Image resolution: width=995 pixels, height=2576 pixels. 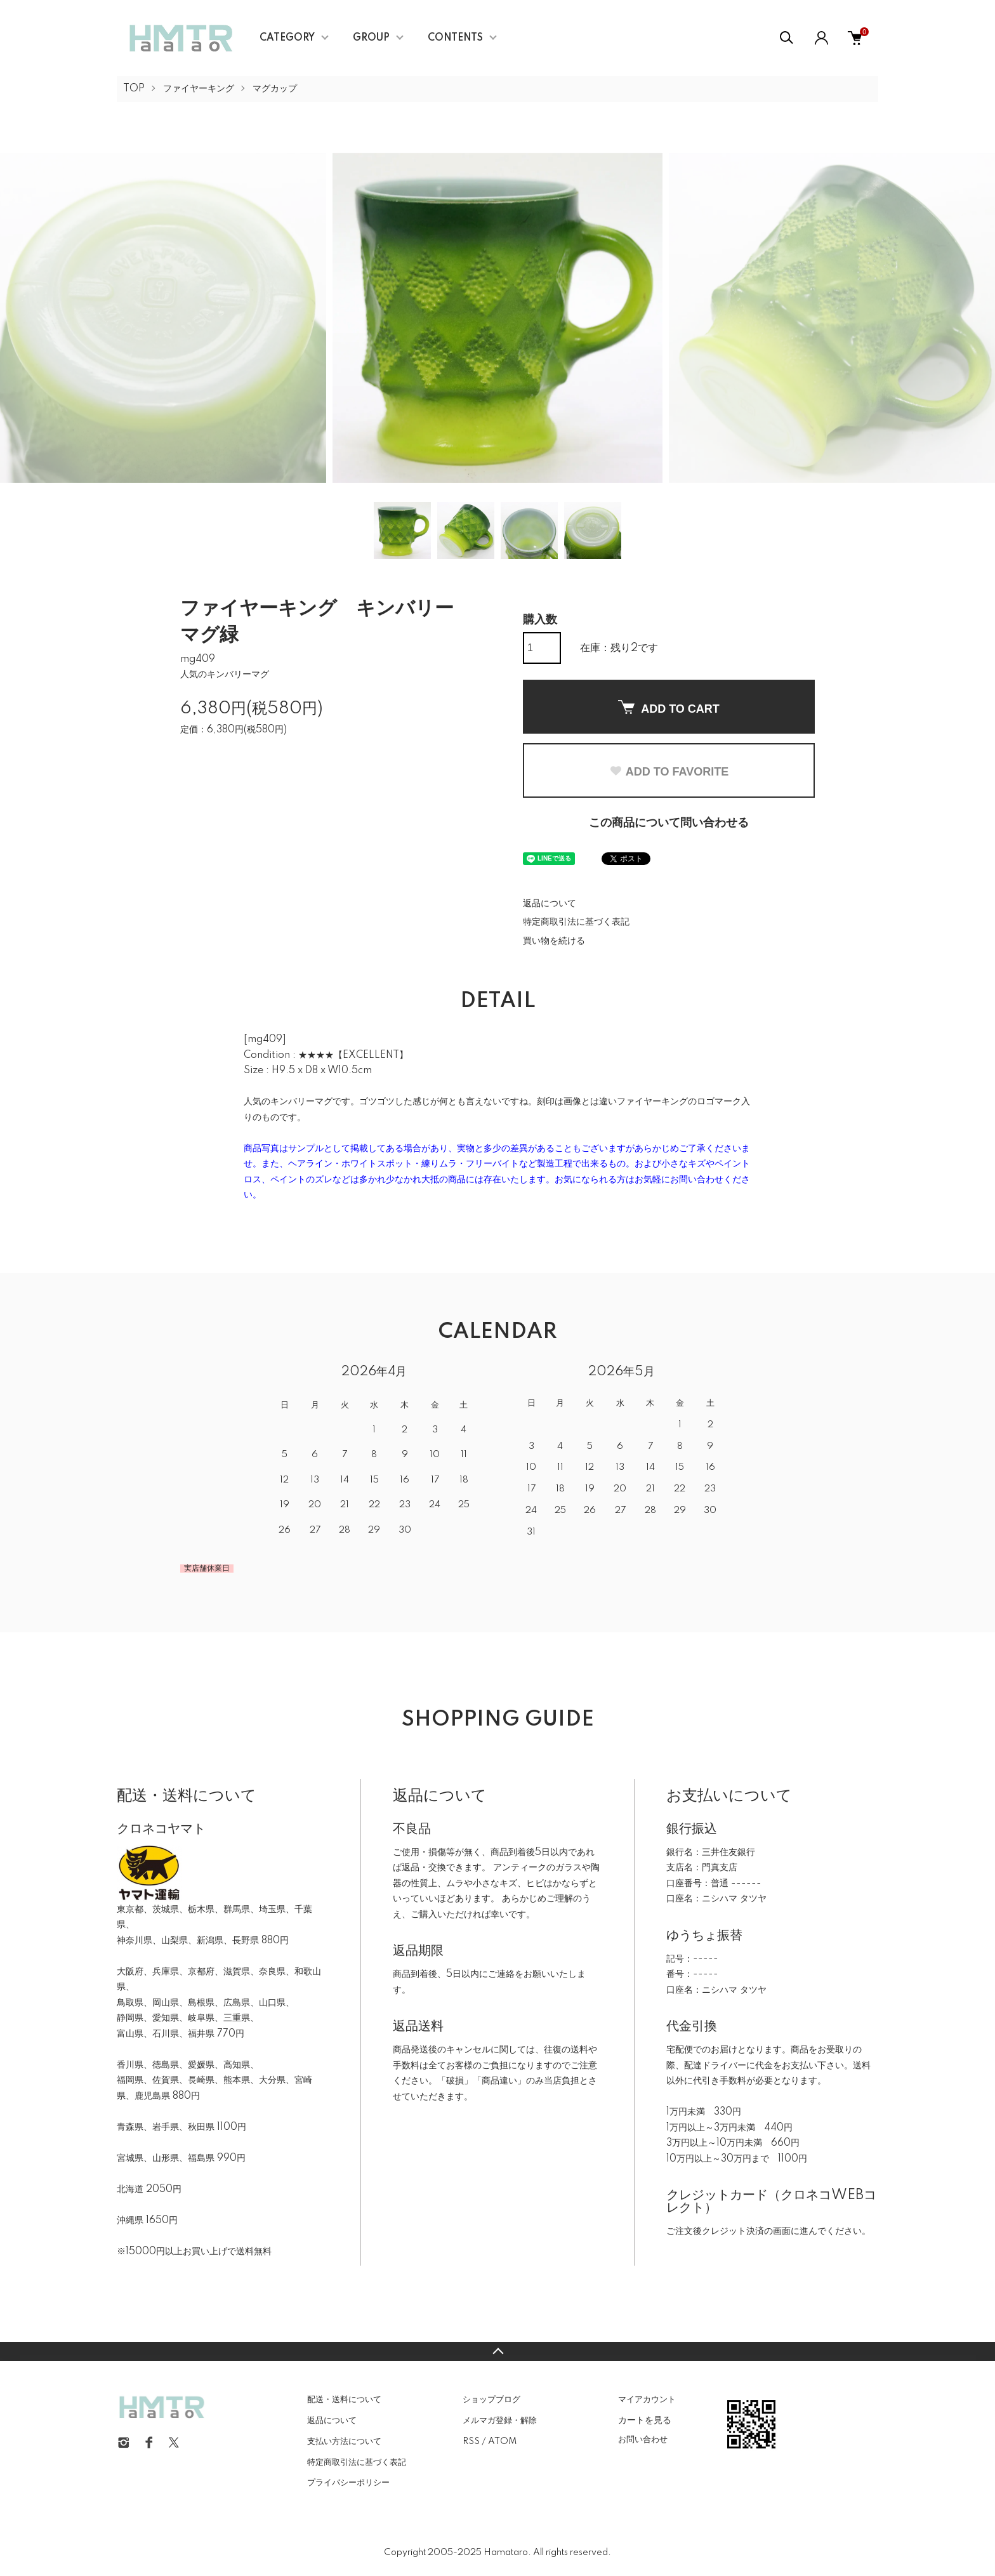 I want to click on プライバシーポリシー, so click(x=348, y=2482).